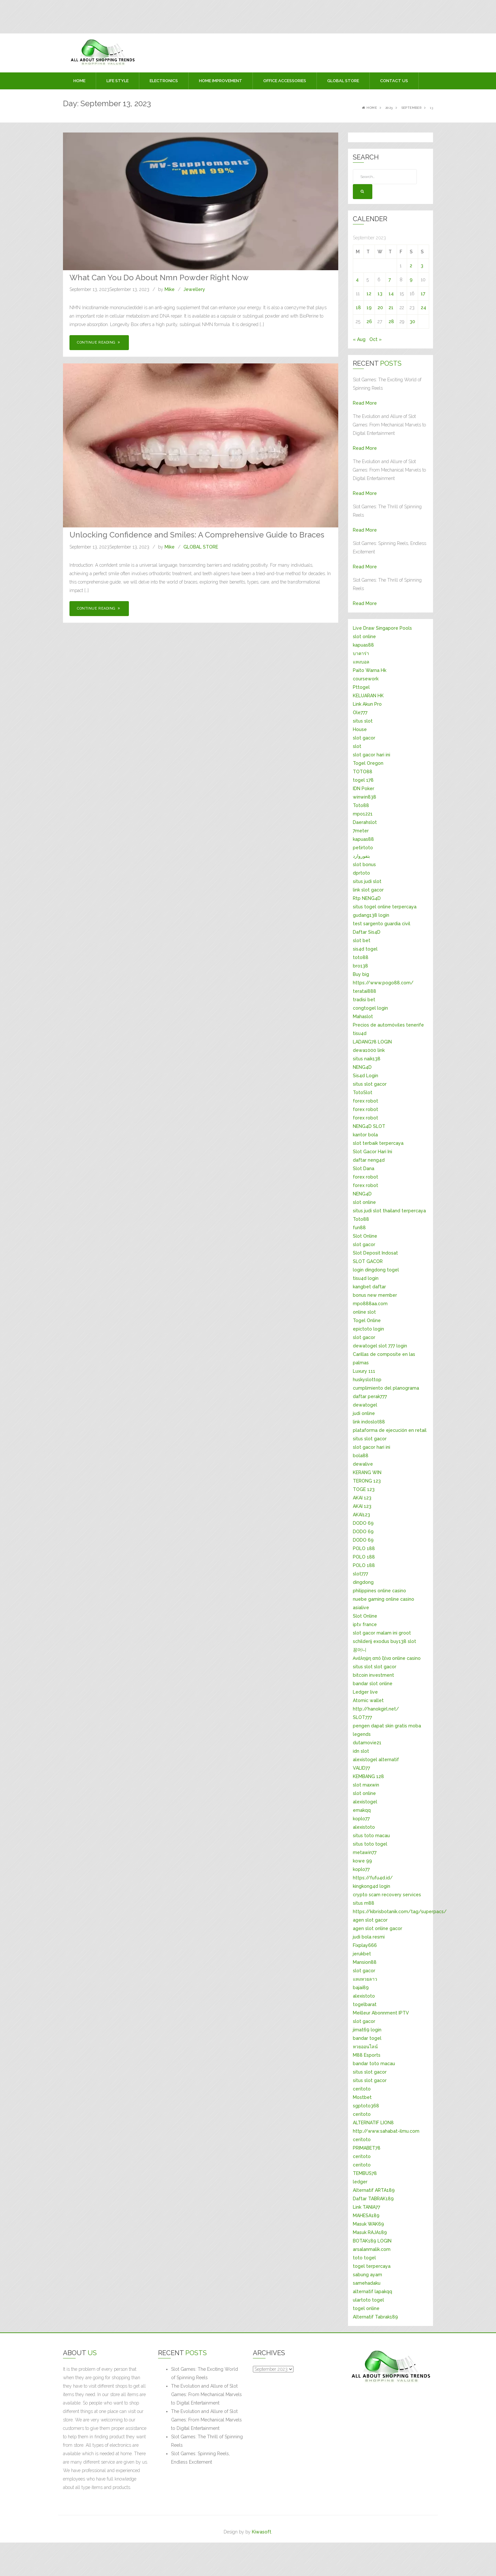 This screenshot has height=2576, width=496. Describe the element at coordinates (365, 2046) in the screenshot. I see `หวยออนไลน์` at that location.